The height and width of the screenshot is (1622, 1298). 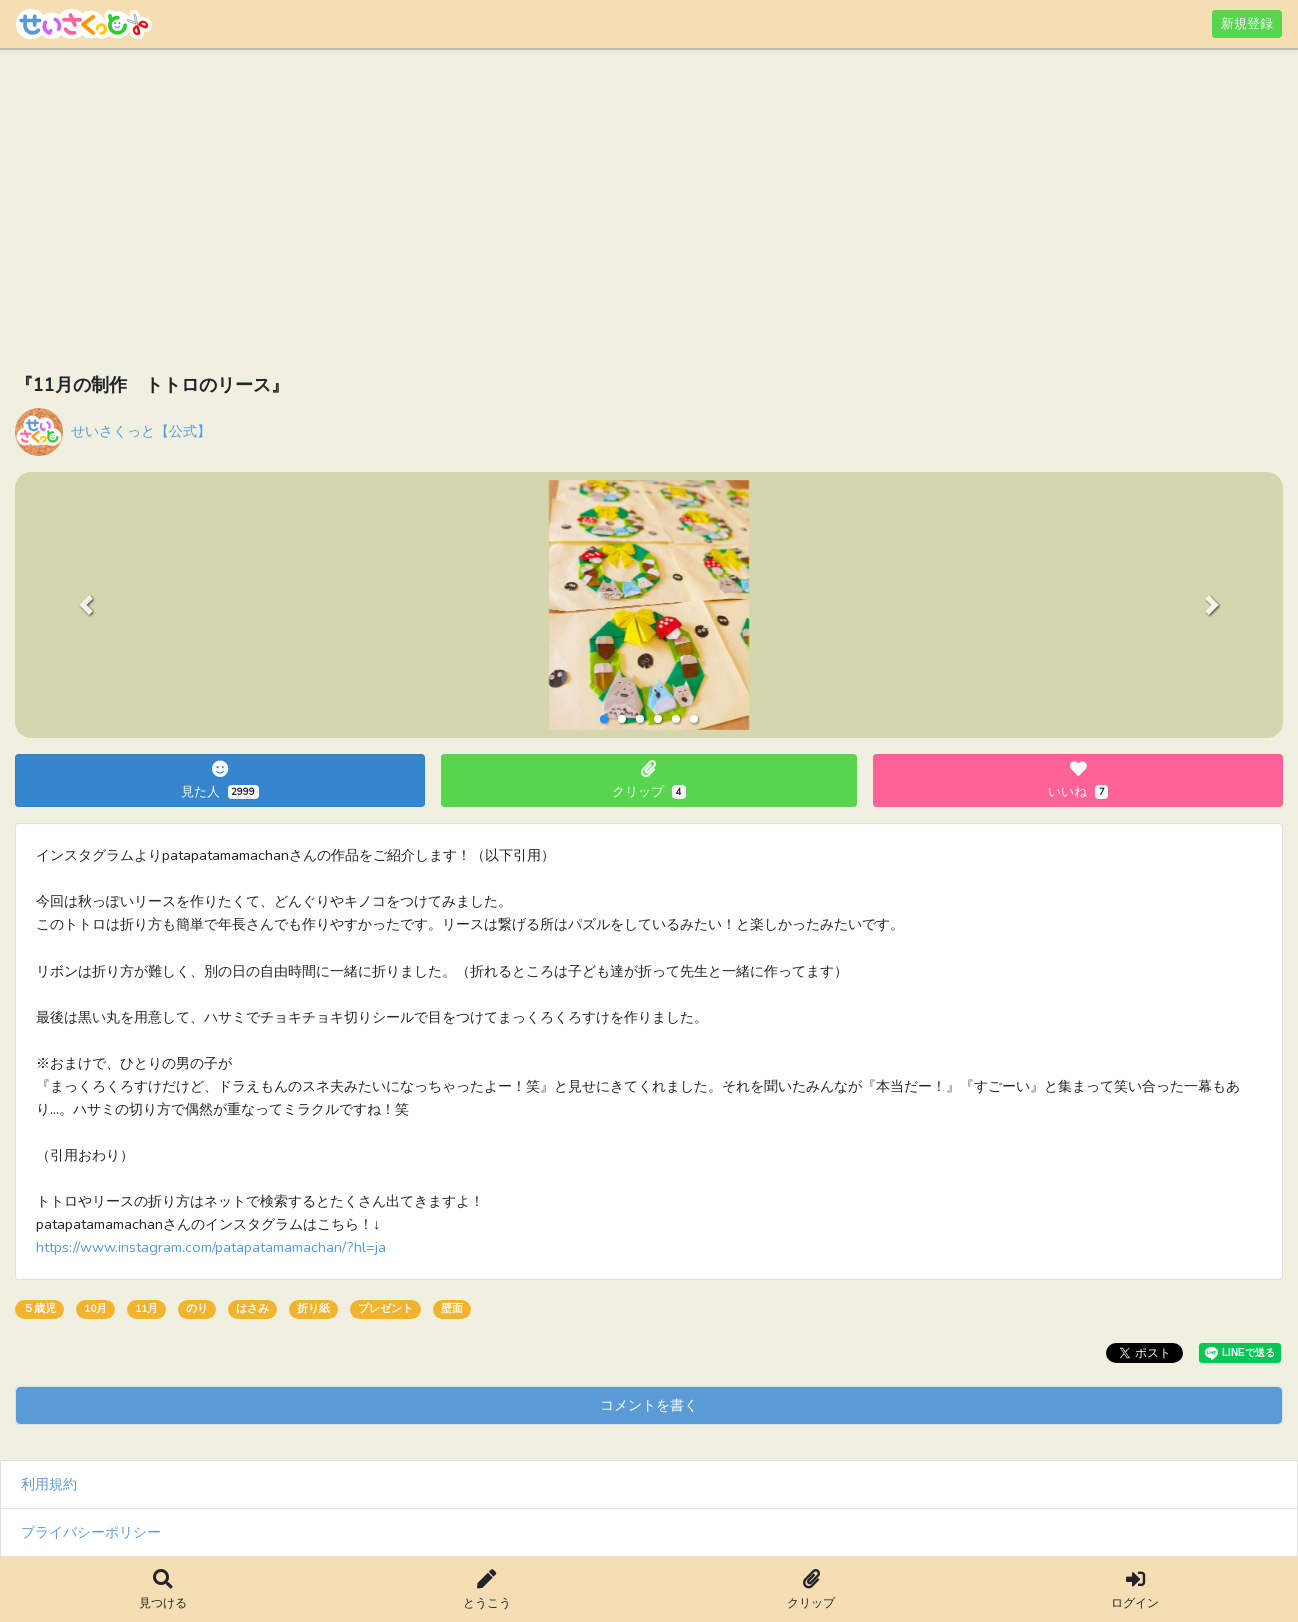 I want to click on のり, so click(x=197, y=1308).